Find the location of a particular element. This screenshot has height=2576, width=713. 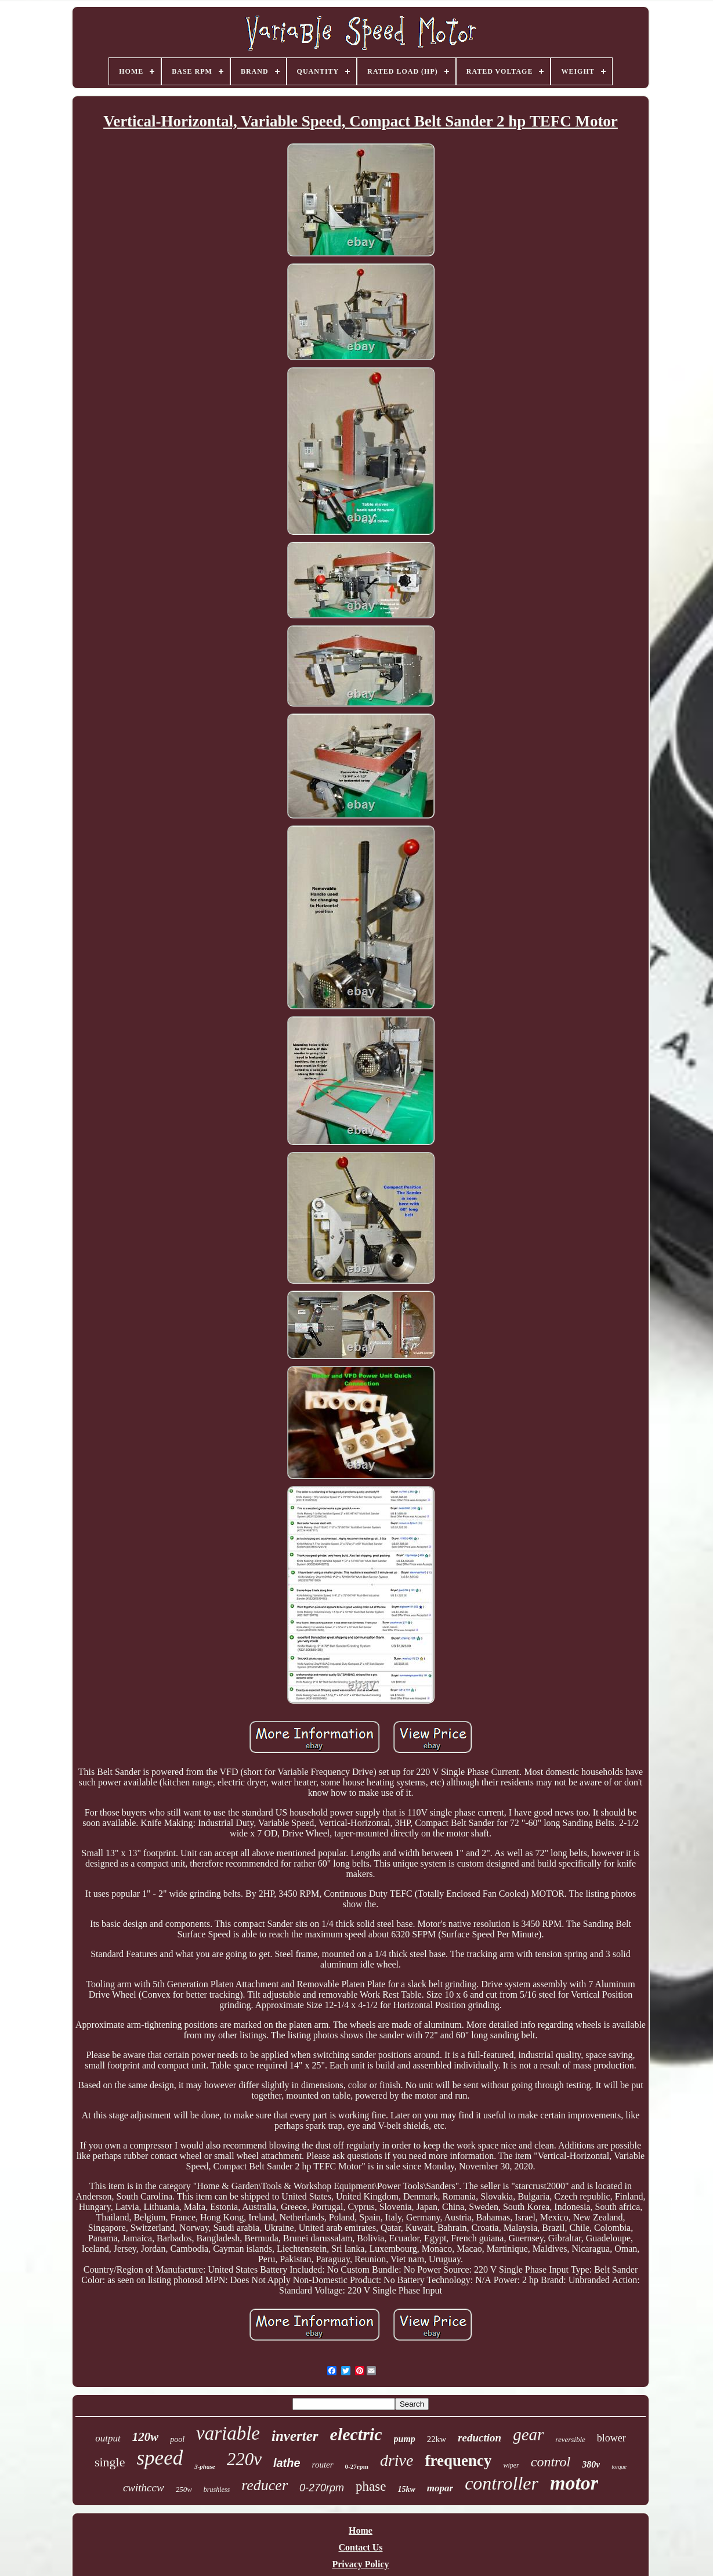

speed is located at coordinates (160, 2458).